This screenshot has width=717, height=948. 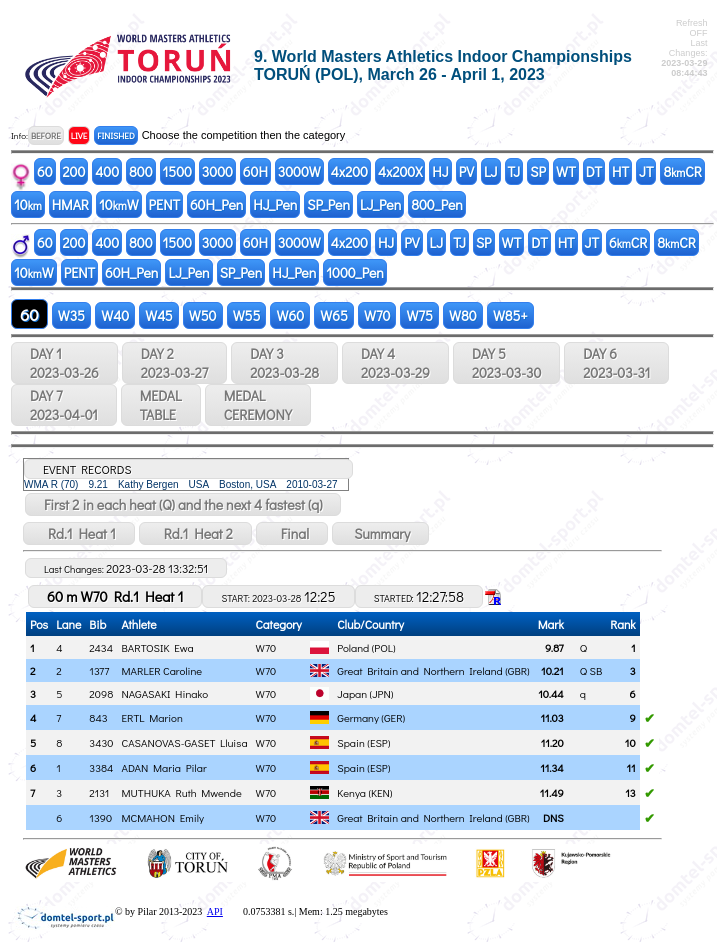 I want to click on W60, so click(x=290, y=315).